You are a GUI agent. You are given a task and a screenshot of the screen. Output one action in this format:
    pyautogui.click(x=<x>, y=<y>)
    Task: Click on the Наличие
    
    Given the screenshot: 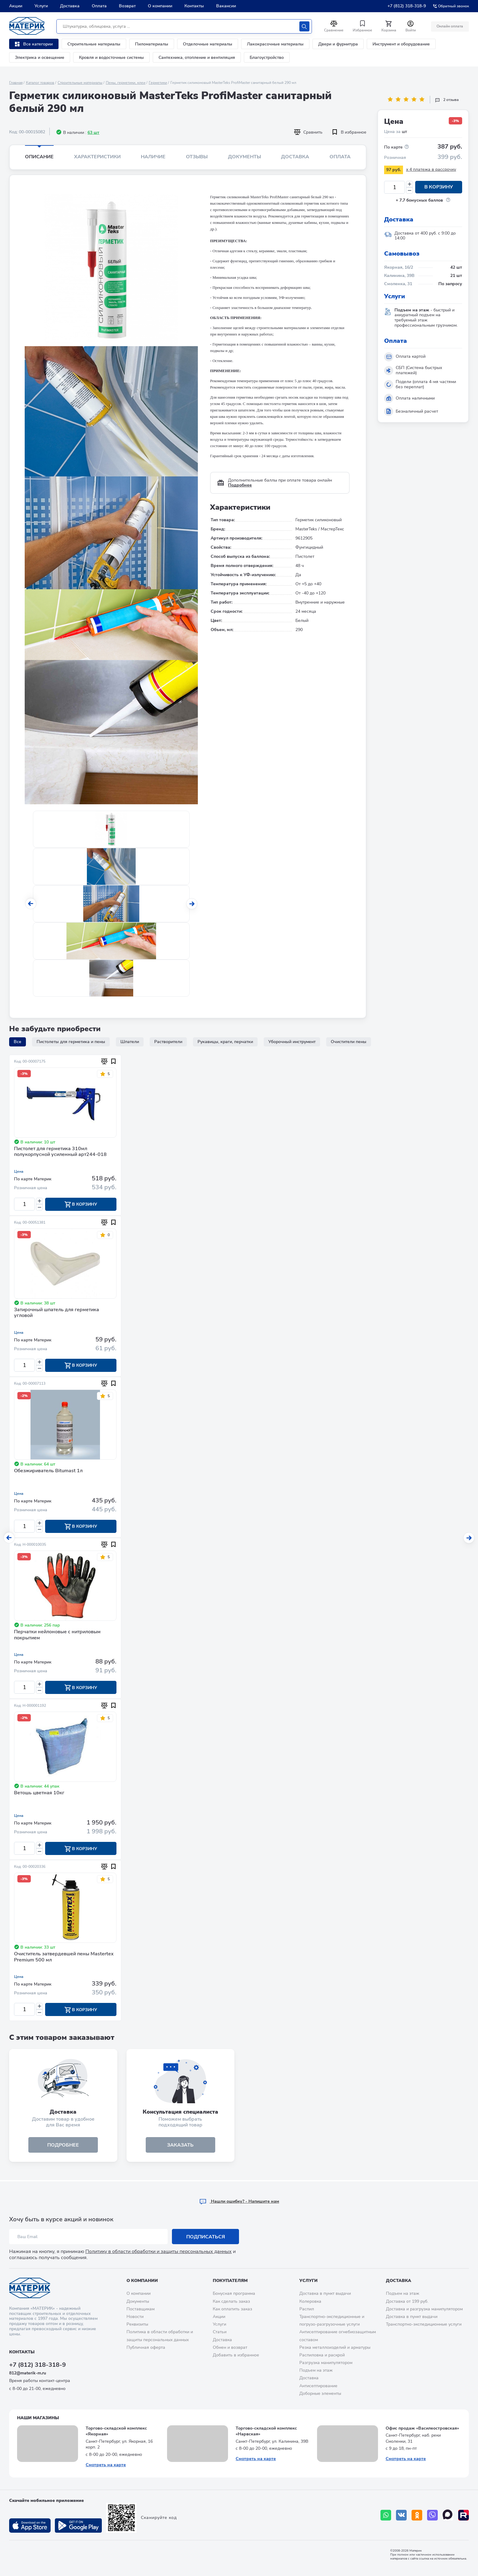 What is the action you would take?
    pyautogui.click(x=153, y=156)
    